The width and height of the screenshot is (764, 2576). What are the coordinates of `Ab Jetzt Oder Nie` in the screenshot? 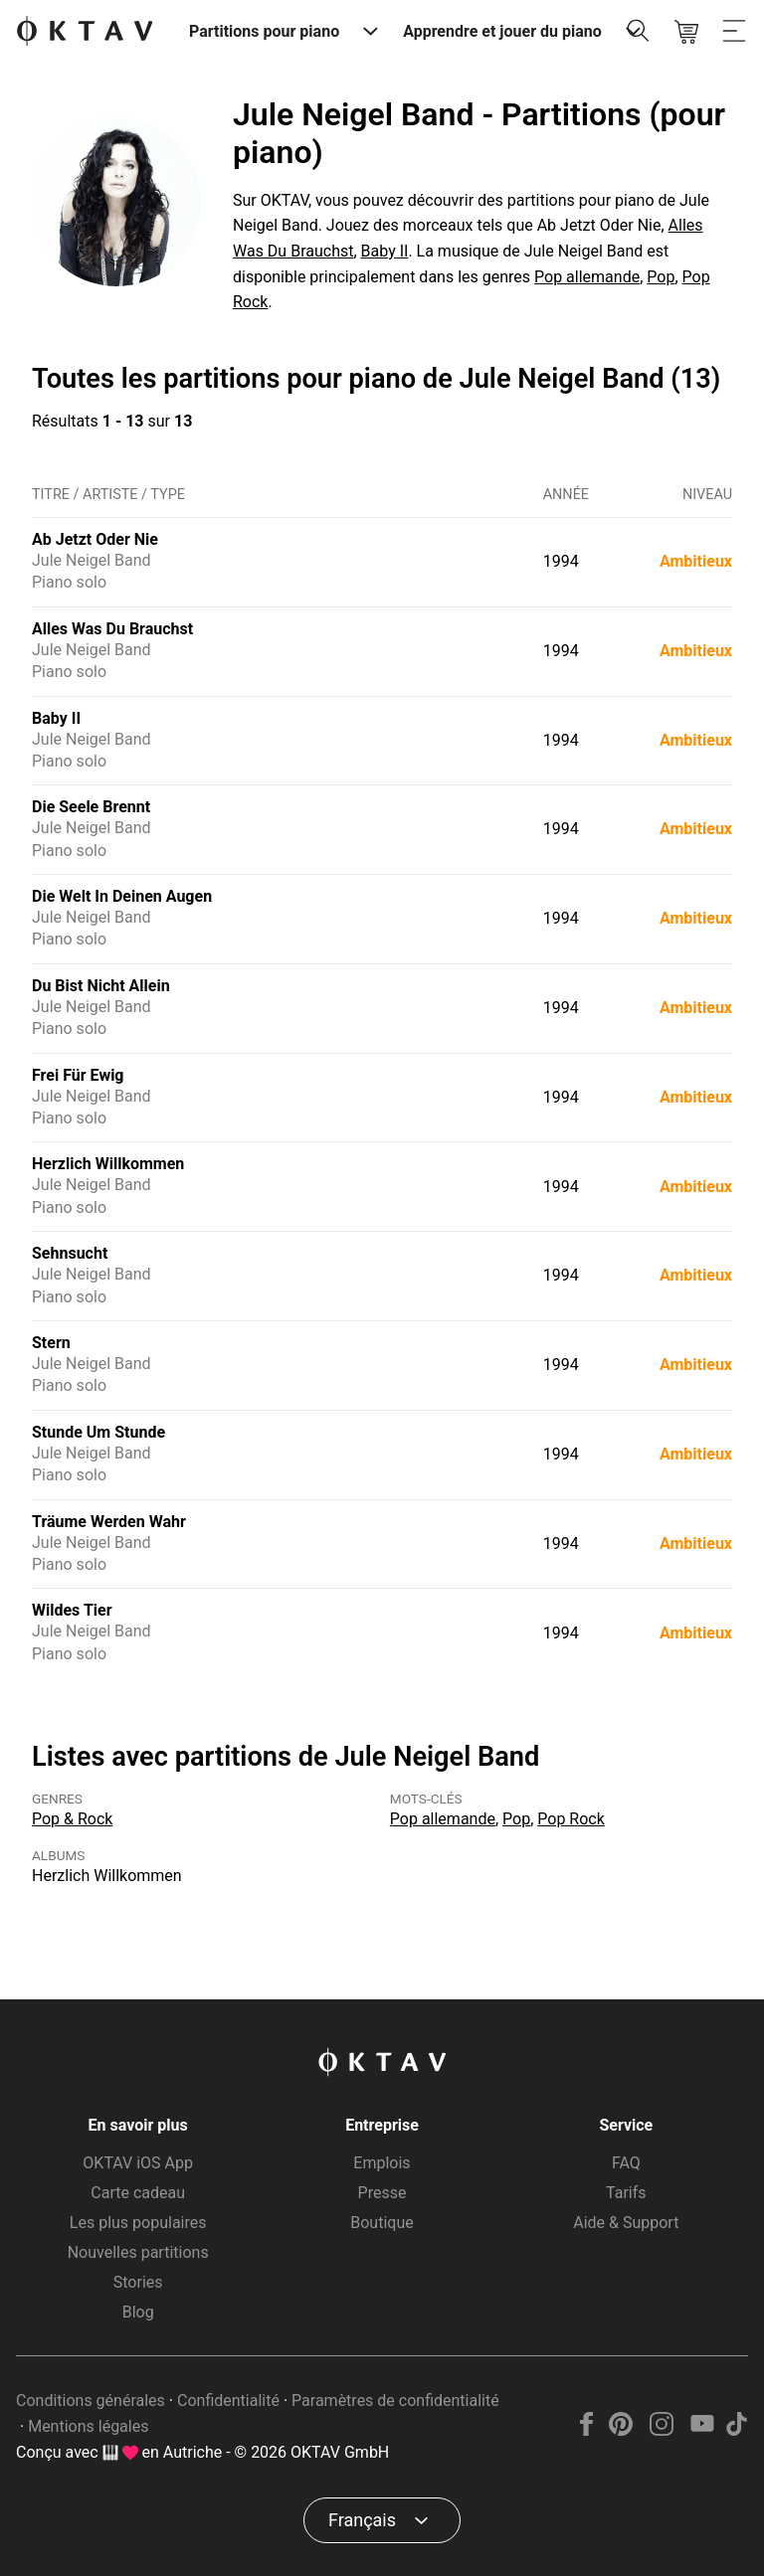 It's located at (95, 539).